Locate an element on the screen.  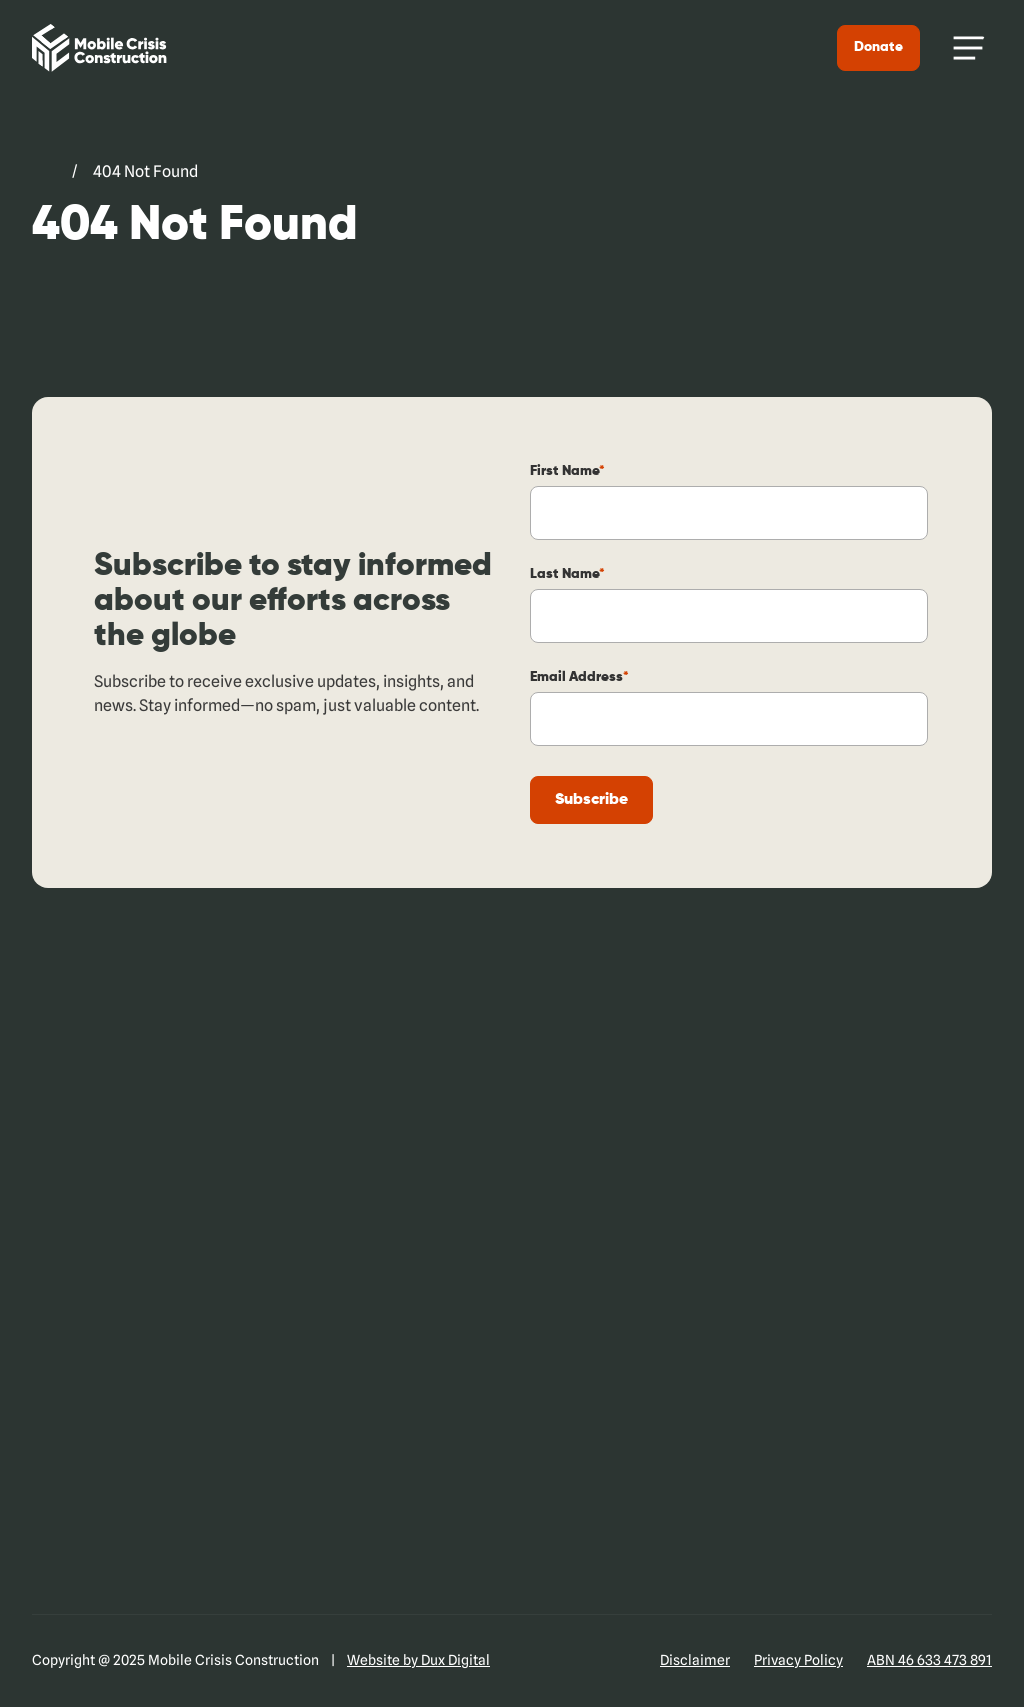
Disclaimer [Disclaimer (external link, opens in a new tab)] is located at coordinates (695, 1660).